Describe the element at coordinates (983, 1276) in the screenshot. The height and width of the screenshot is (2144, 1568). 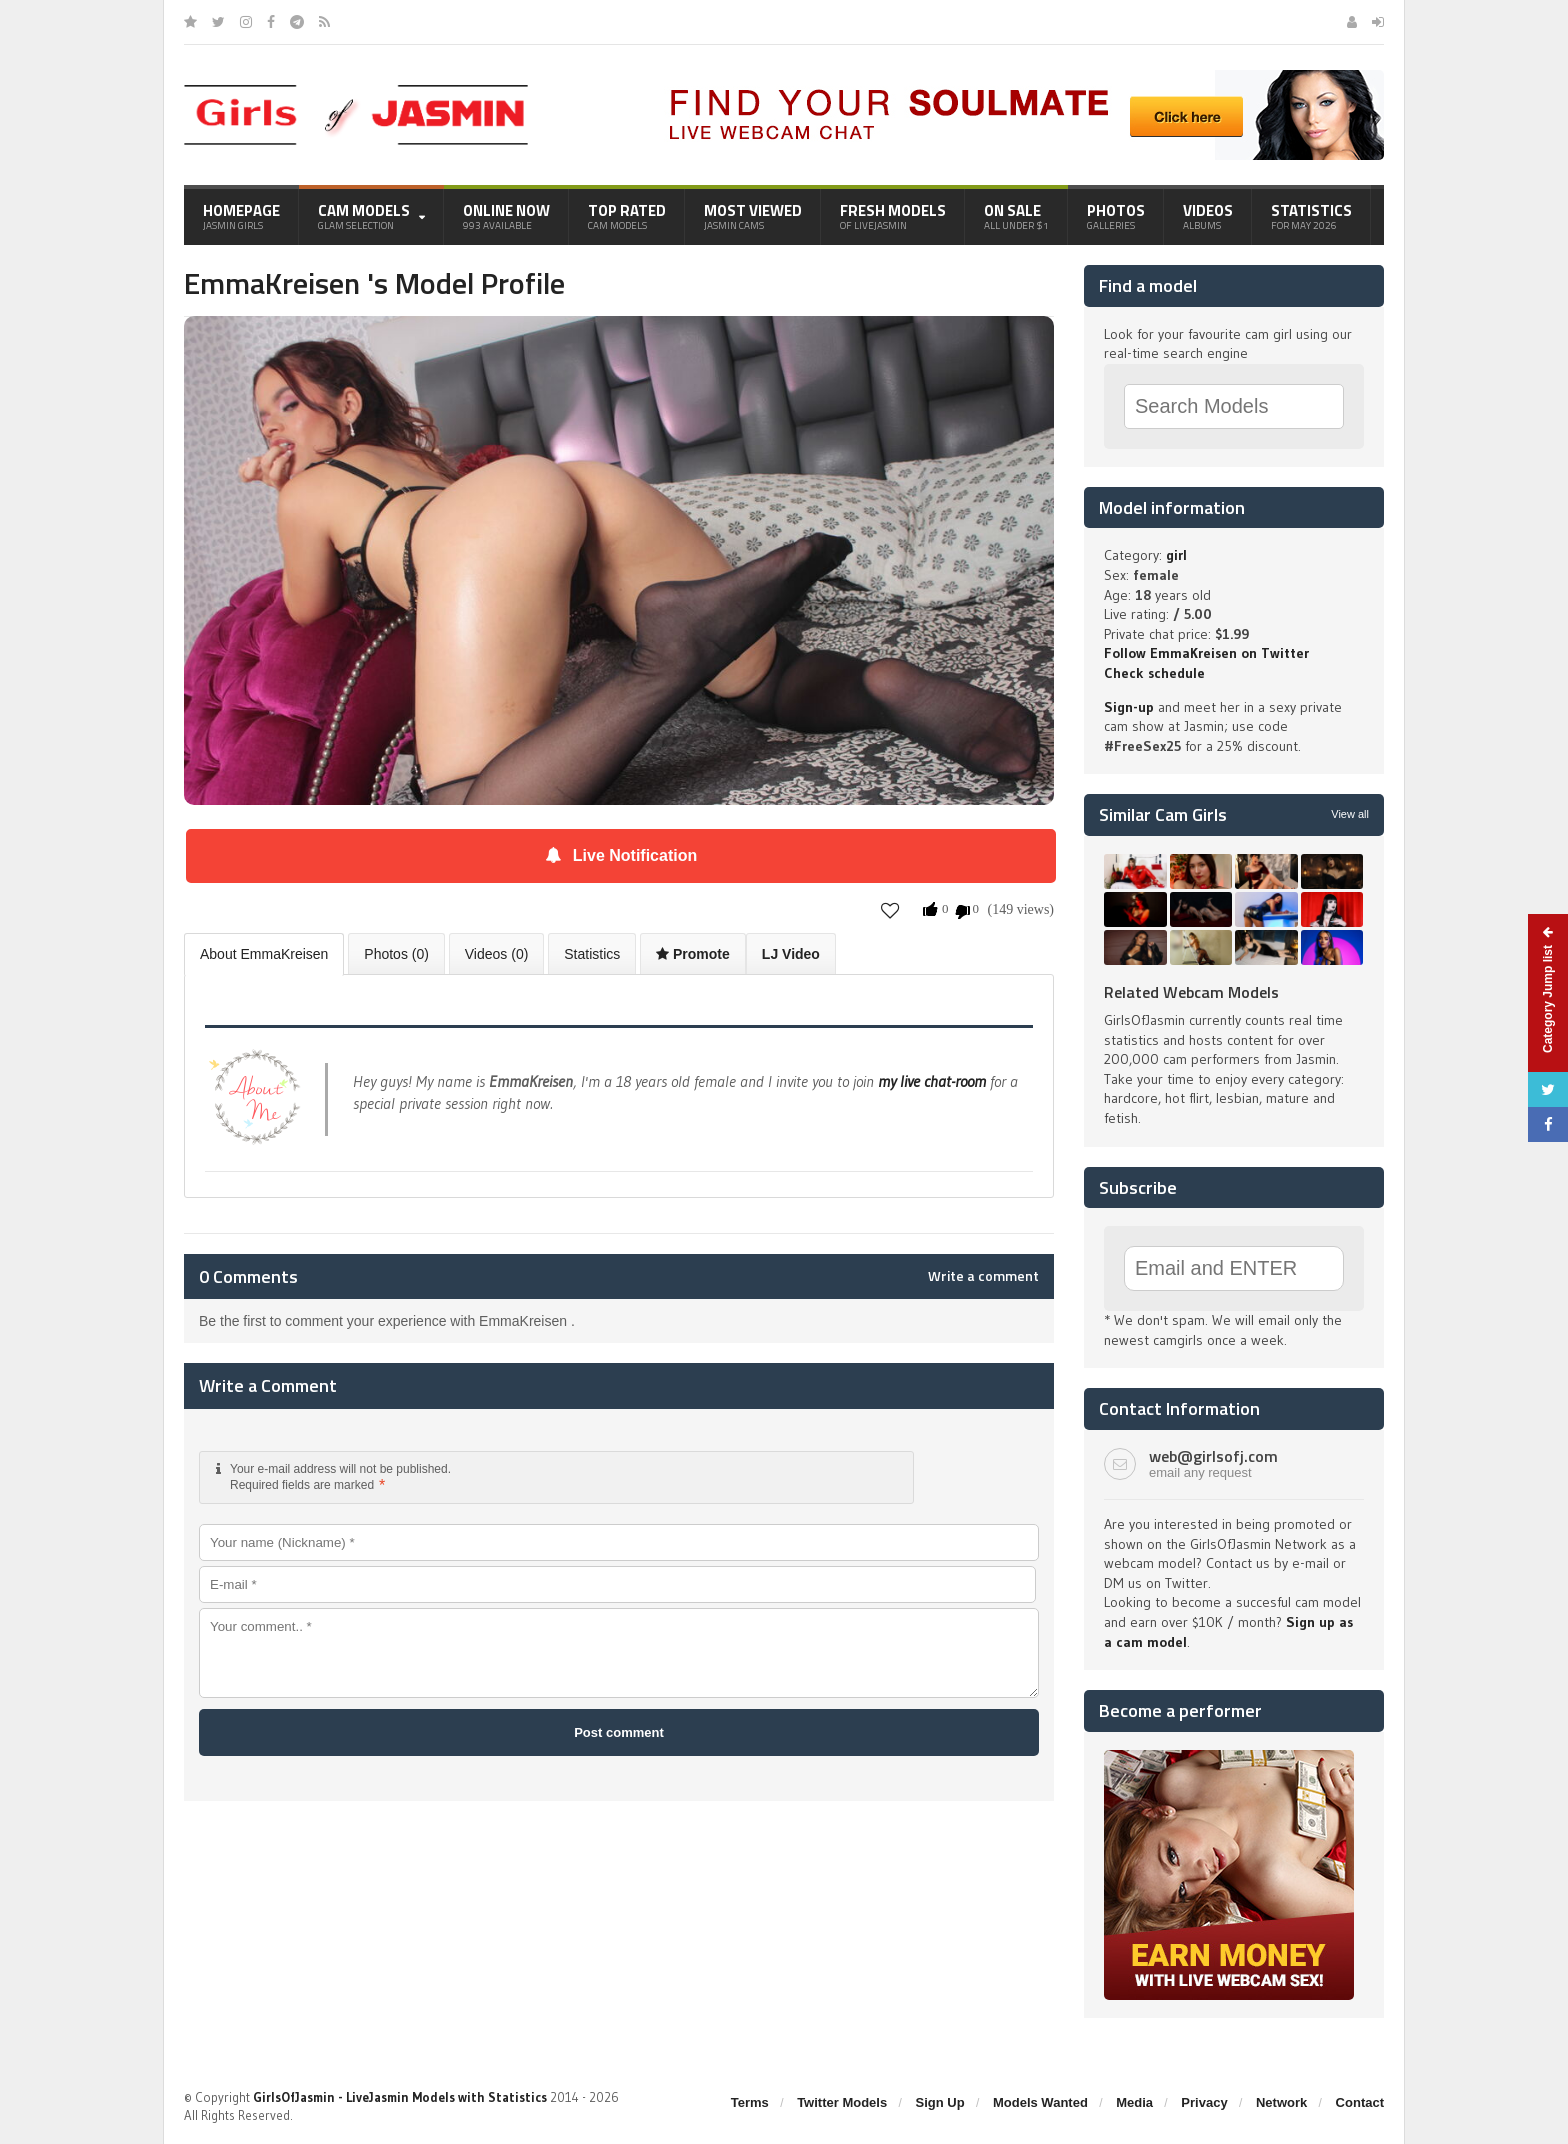
I see `Write a comment` at that location.